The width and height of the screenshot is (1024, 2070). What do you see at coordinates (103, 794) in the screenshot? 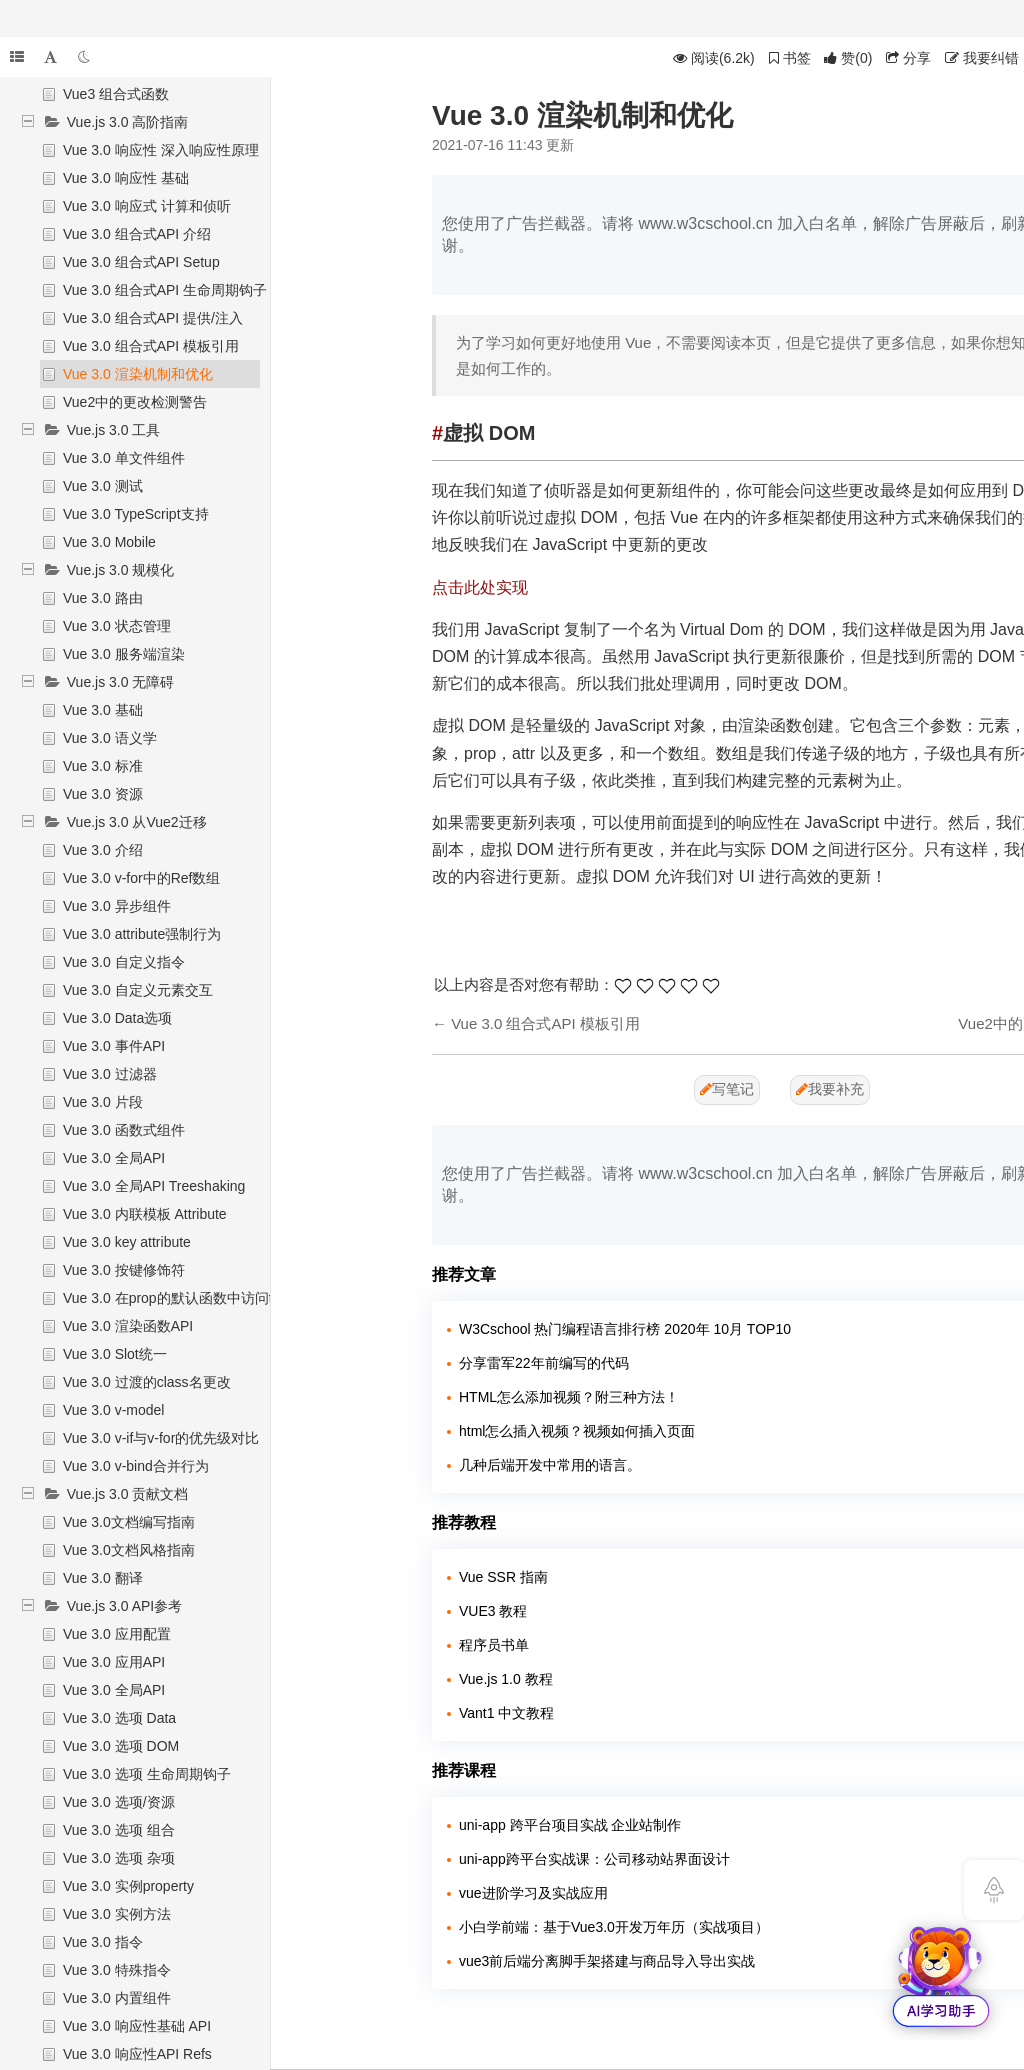
I see `Vue 3.0 资源` at bounding box center [103, 794].